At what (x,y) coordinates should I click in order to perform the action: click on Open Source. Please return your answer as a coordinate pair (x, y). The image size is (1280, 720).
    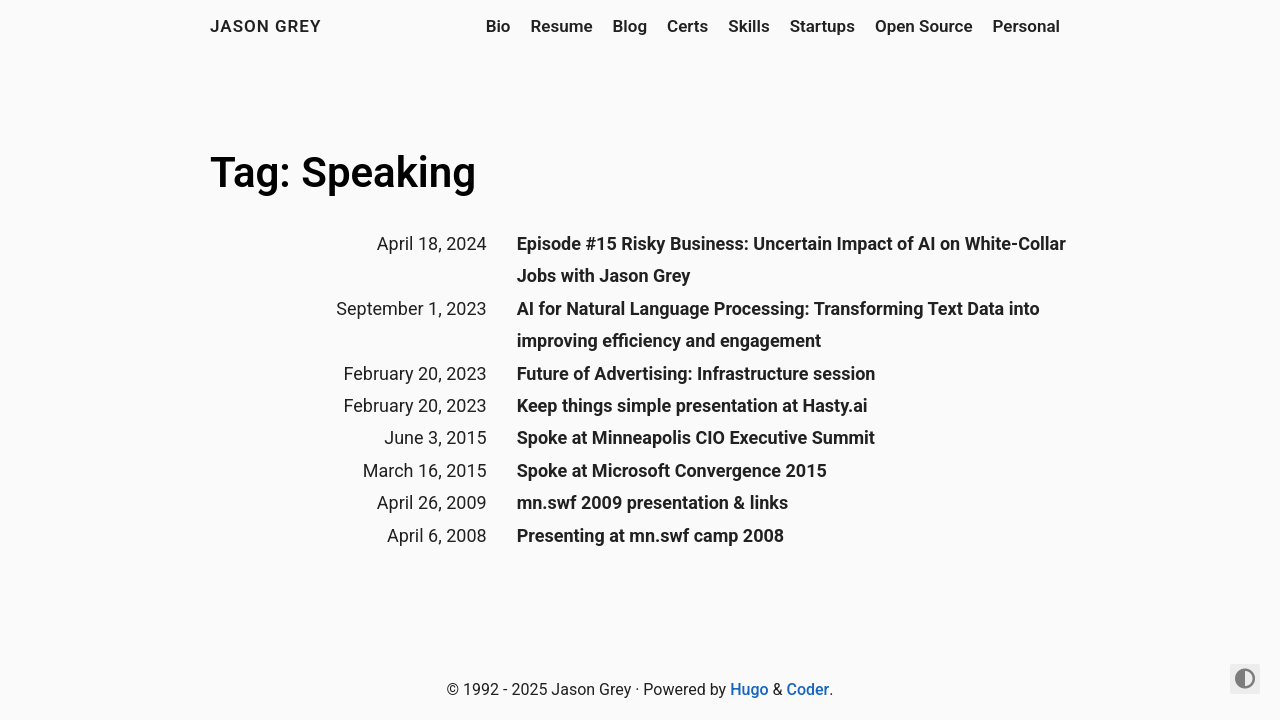
    Looking at the image, I should click on (924, 26).